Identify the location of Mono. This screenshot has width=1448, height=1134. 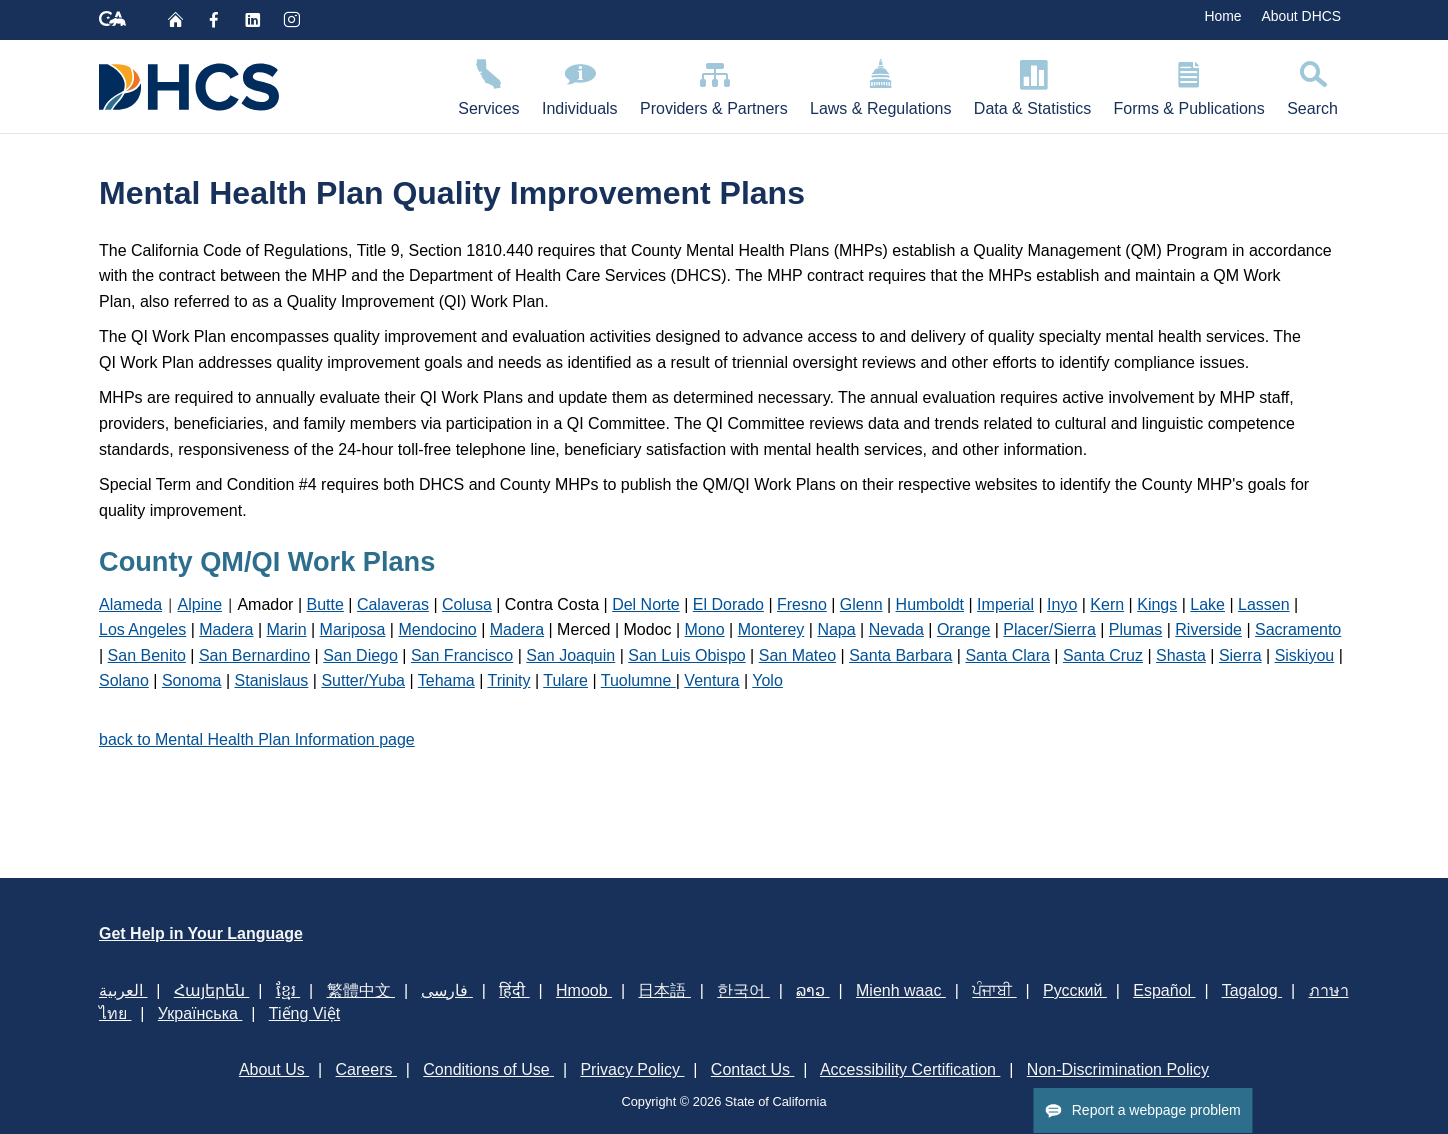
(705, 629).